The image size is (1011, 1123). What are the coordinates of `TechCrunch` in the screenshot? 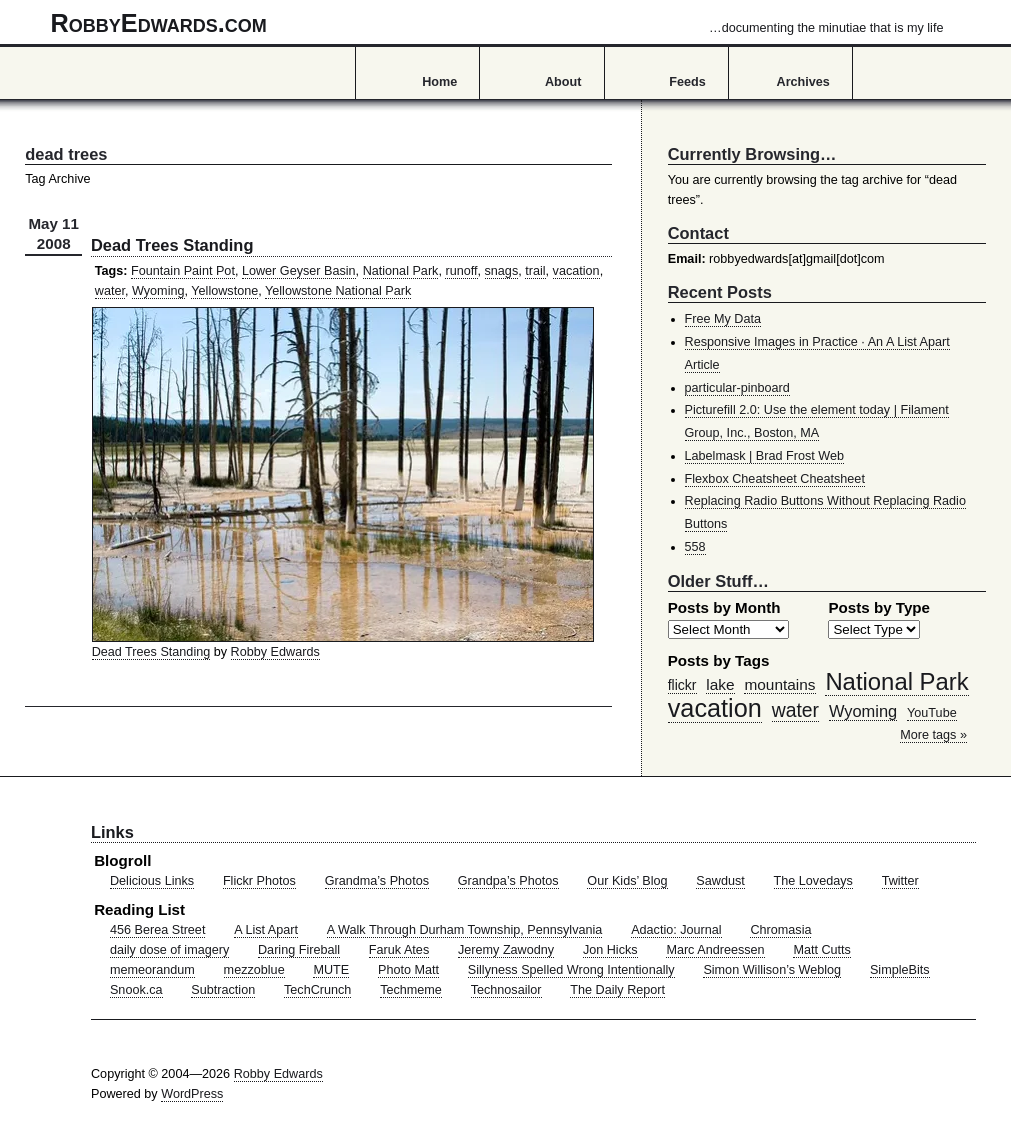 It's located at (317, 990).